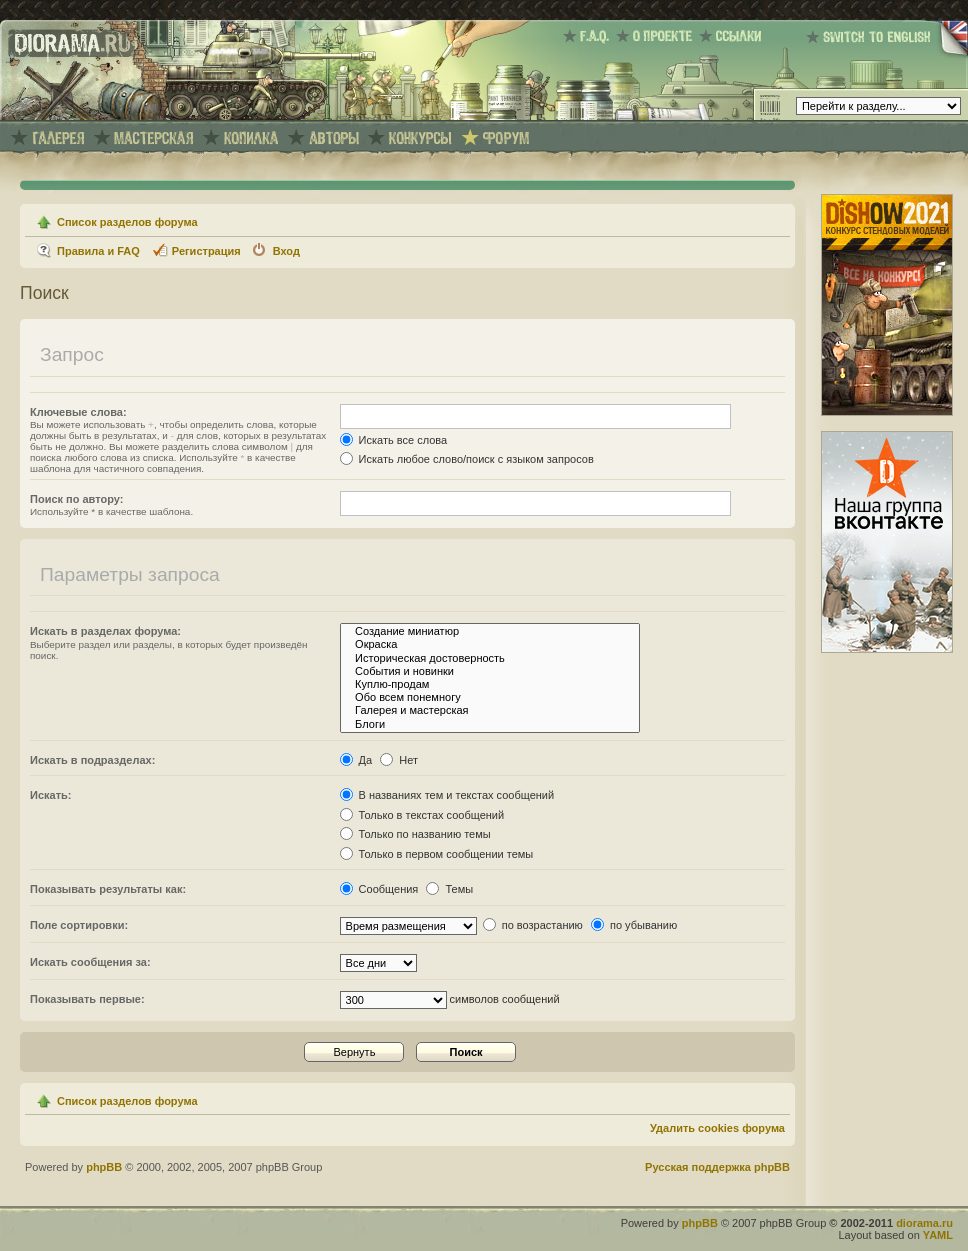  Describe the element at coordinates (76, 499) in the screenshot. I see `Поиск по автору:` at that location.